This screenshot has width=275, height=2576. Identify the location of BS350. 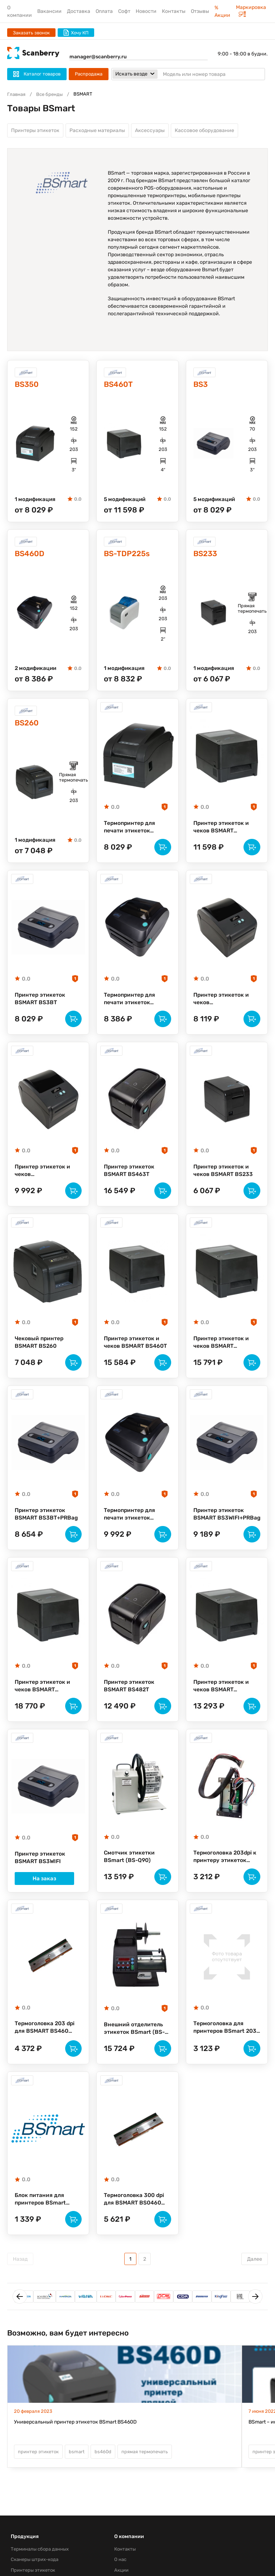
(28, 386).